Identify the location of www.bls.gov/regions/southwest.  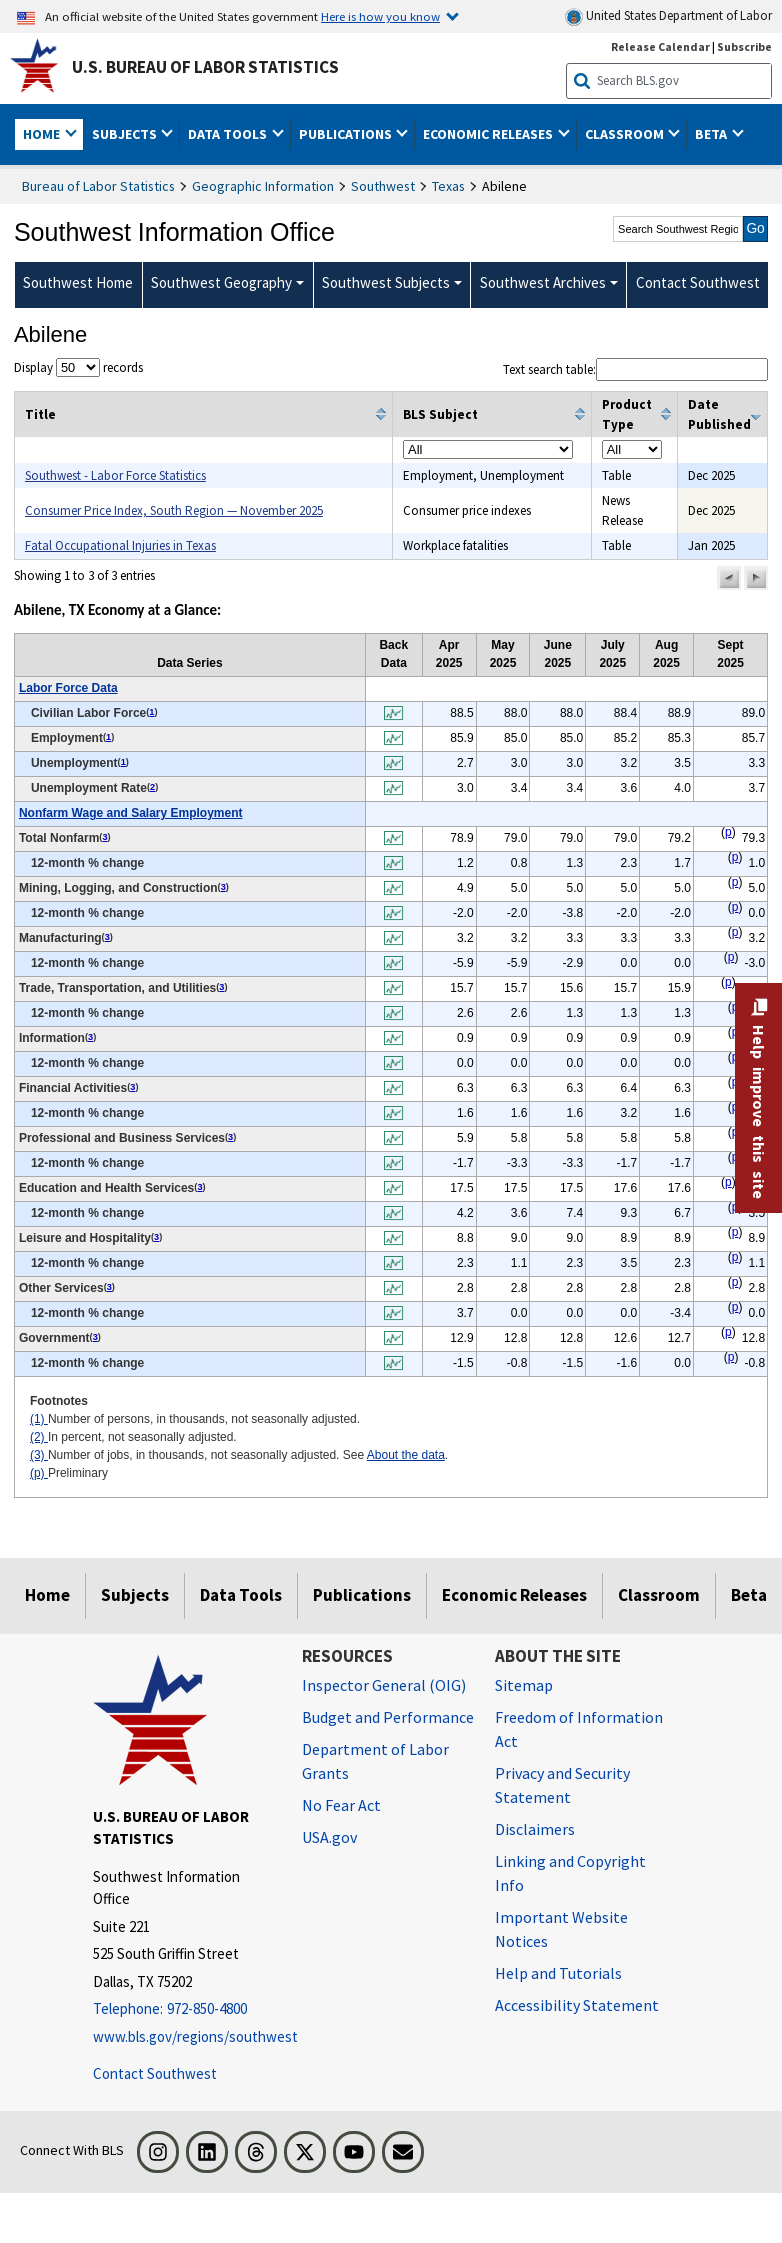
(182, 2036).